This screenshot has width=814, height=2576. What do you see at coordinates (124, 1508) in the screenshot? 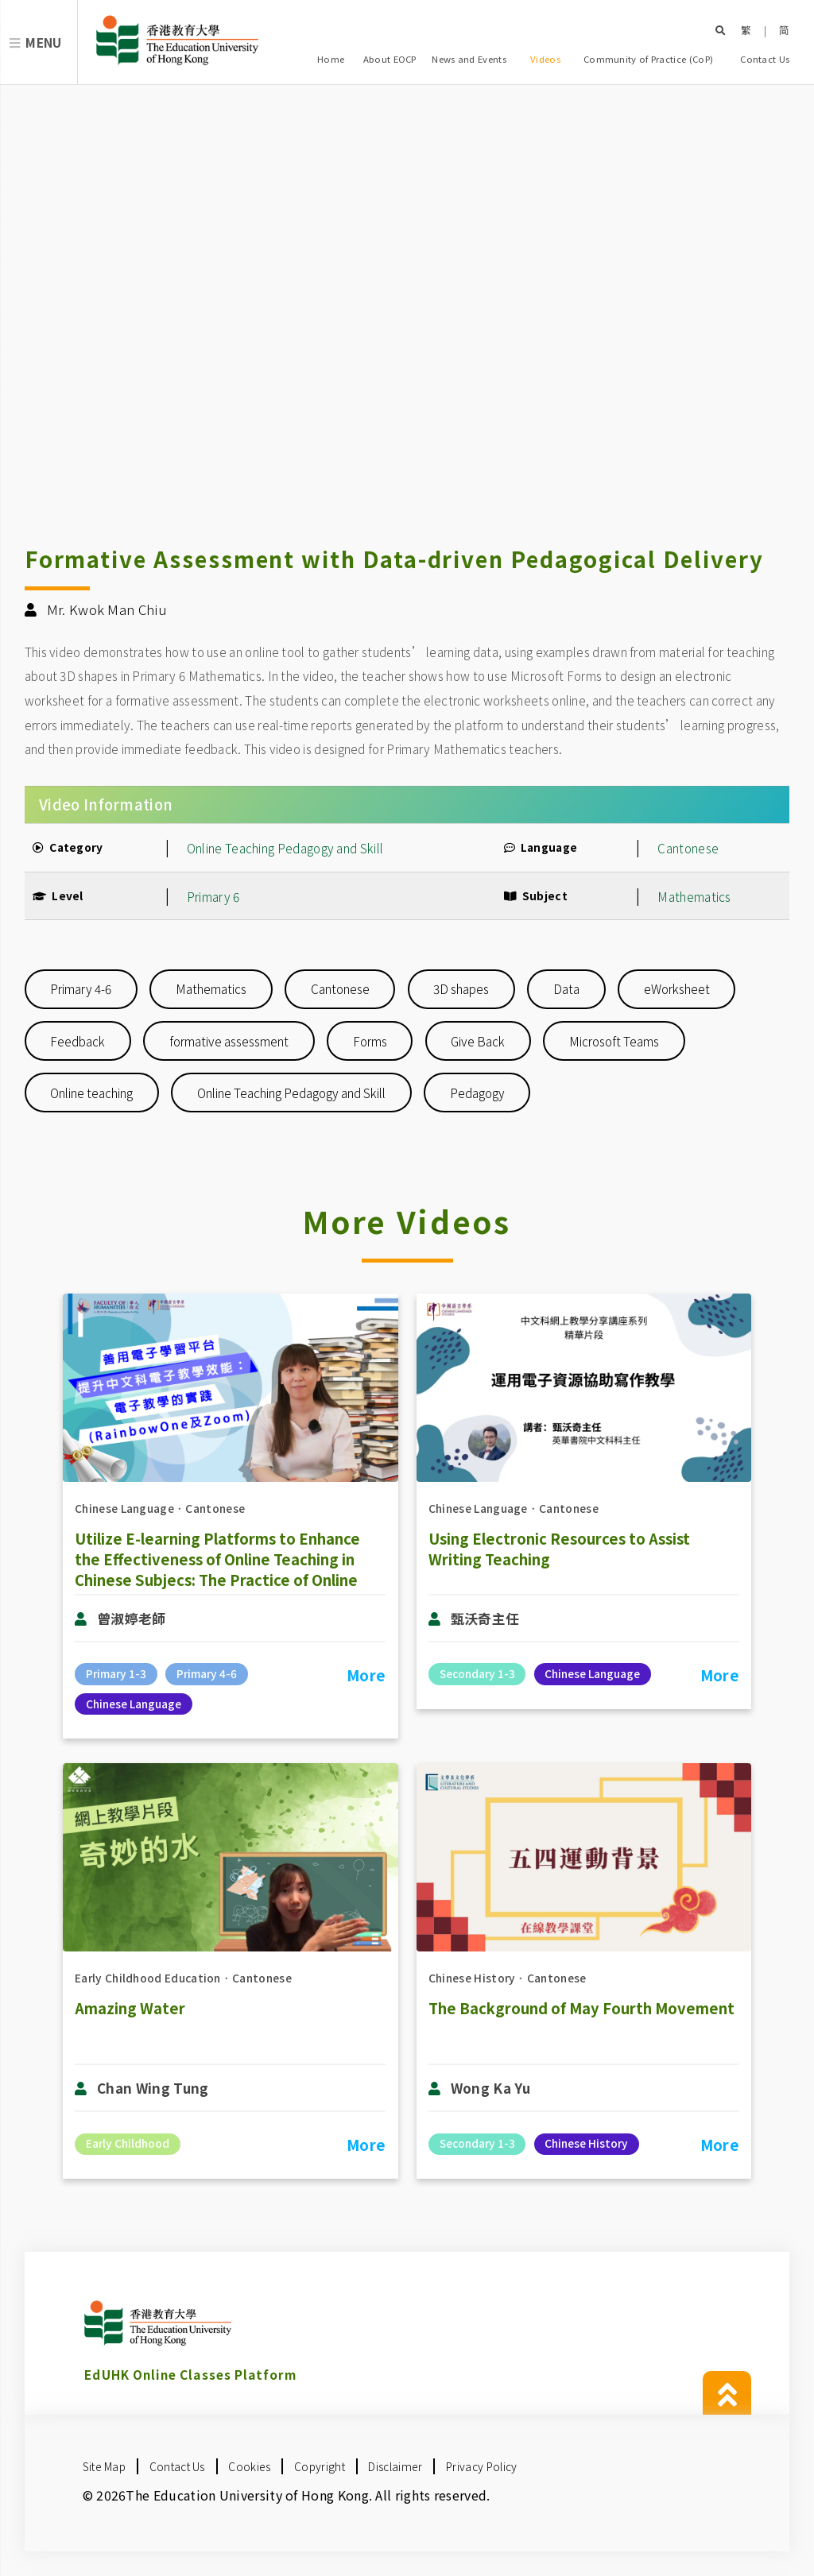
I see `Chinese Language` at bounding box center [124, 1508].